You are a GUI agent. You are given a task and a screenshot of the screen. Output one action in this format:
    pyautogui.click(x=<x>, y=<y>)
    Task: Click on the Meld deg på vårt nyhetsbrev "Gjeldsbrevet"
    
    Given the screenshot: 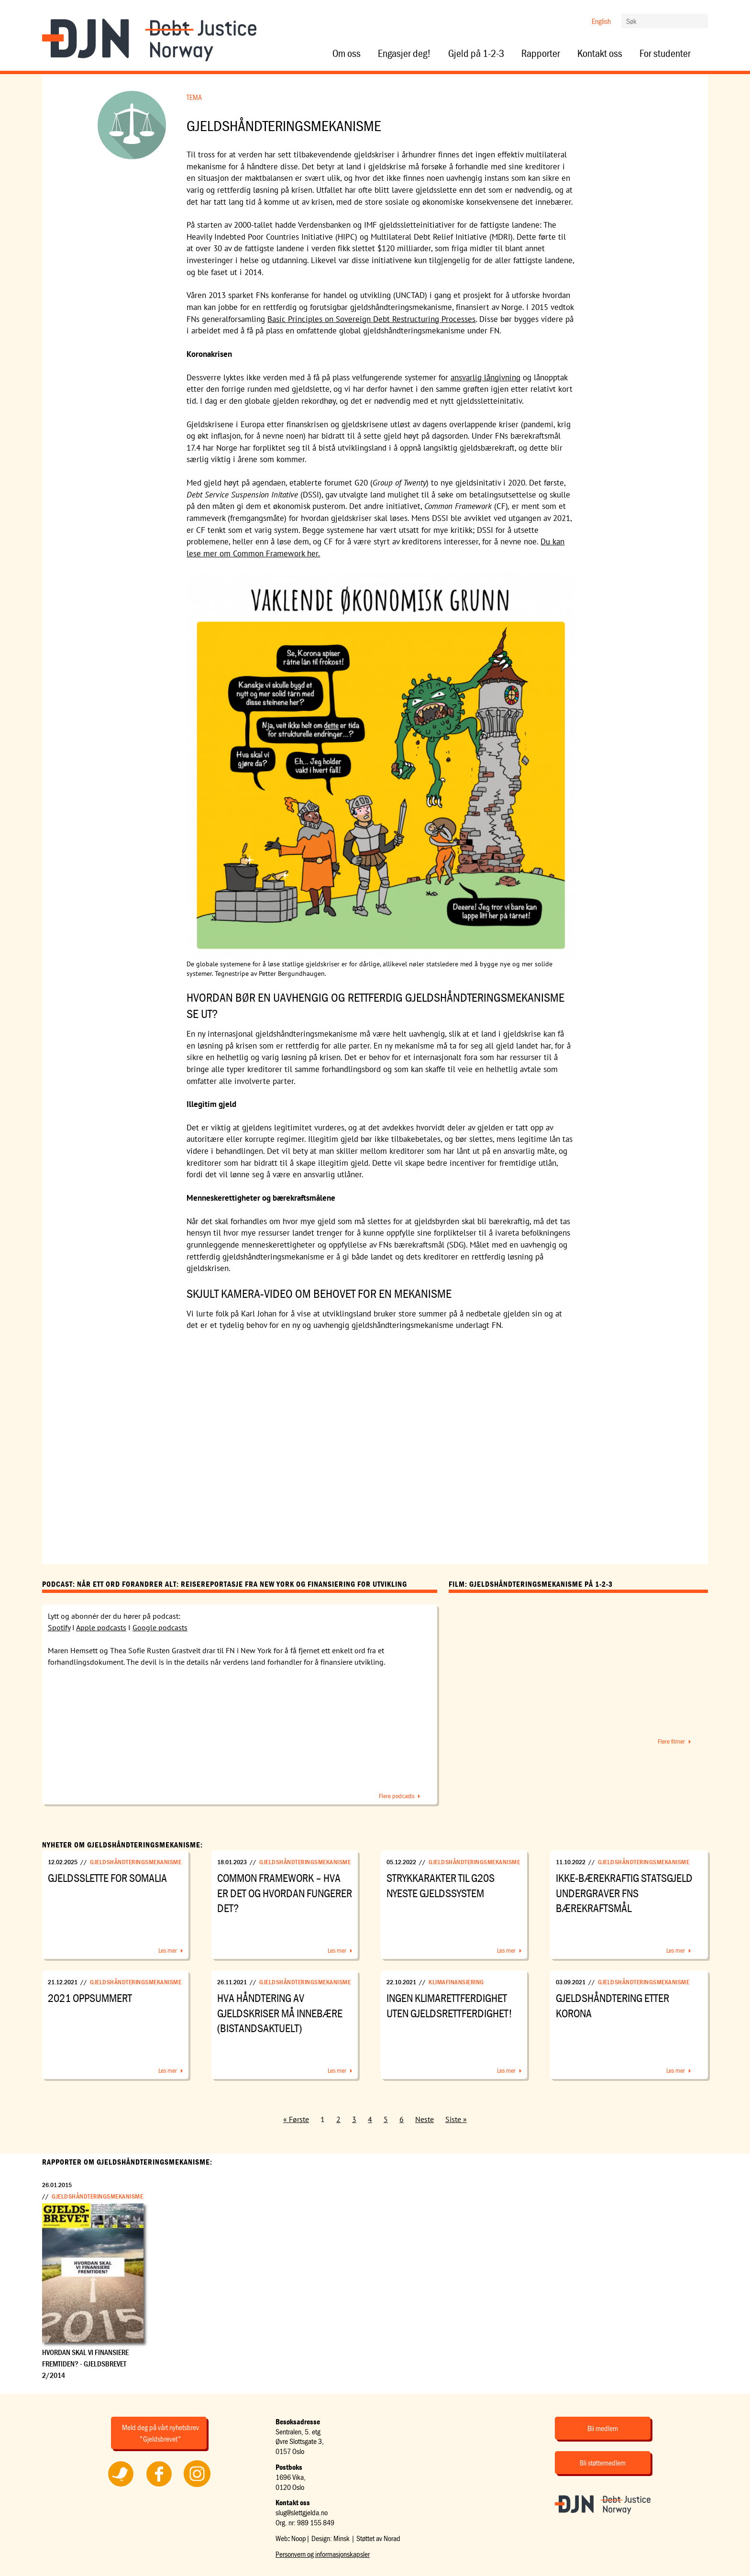 What is the action you would take?
    pyautogui.click(x=160, y=2432)
    